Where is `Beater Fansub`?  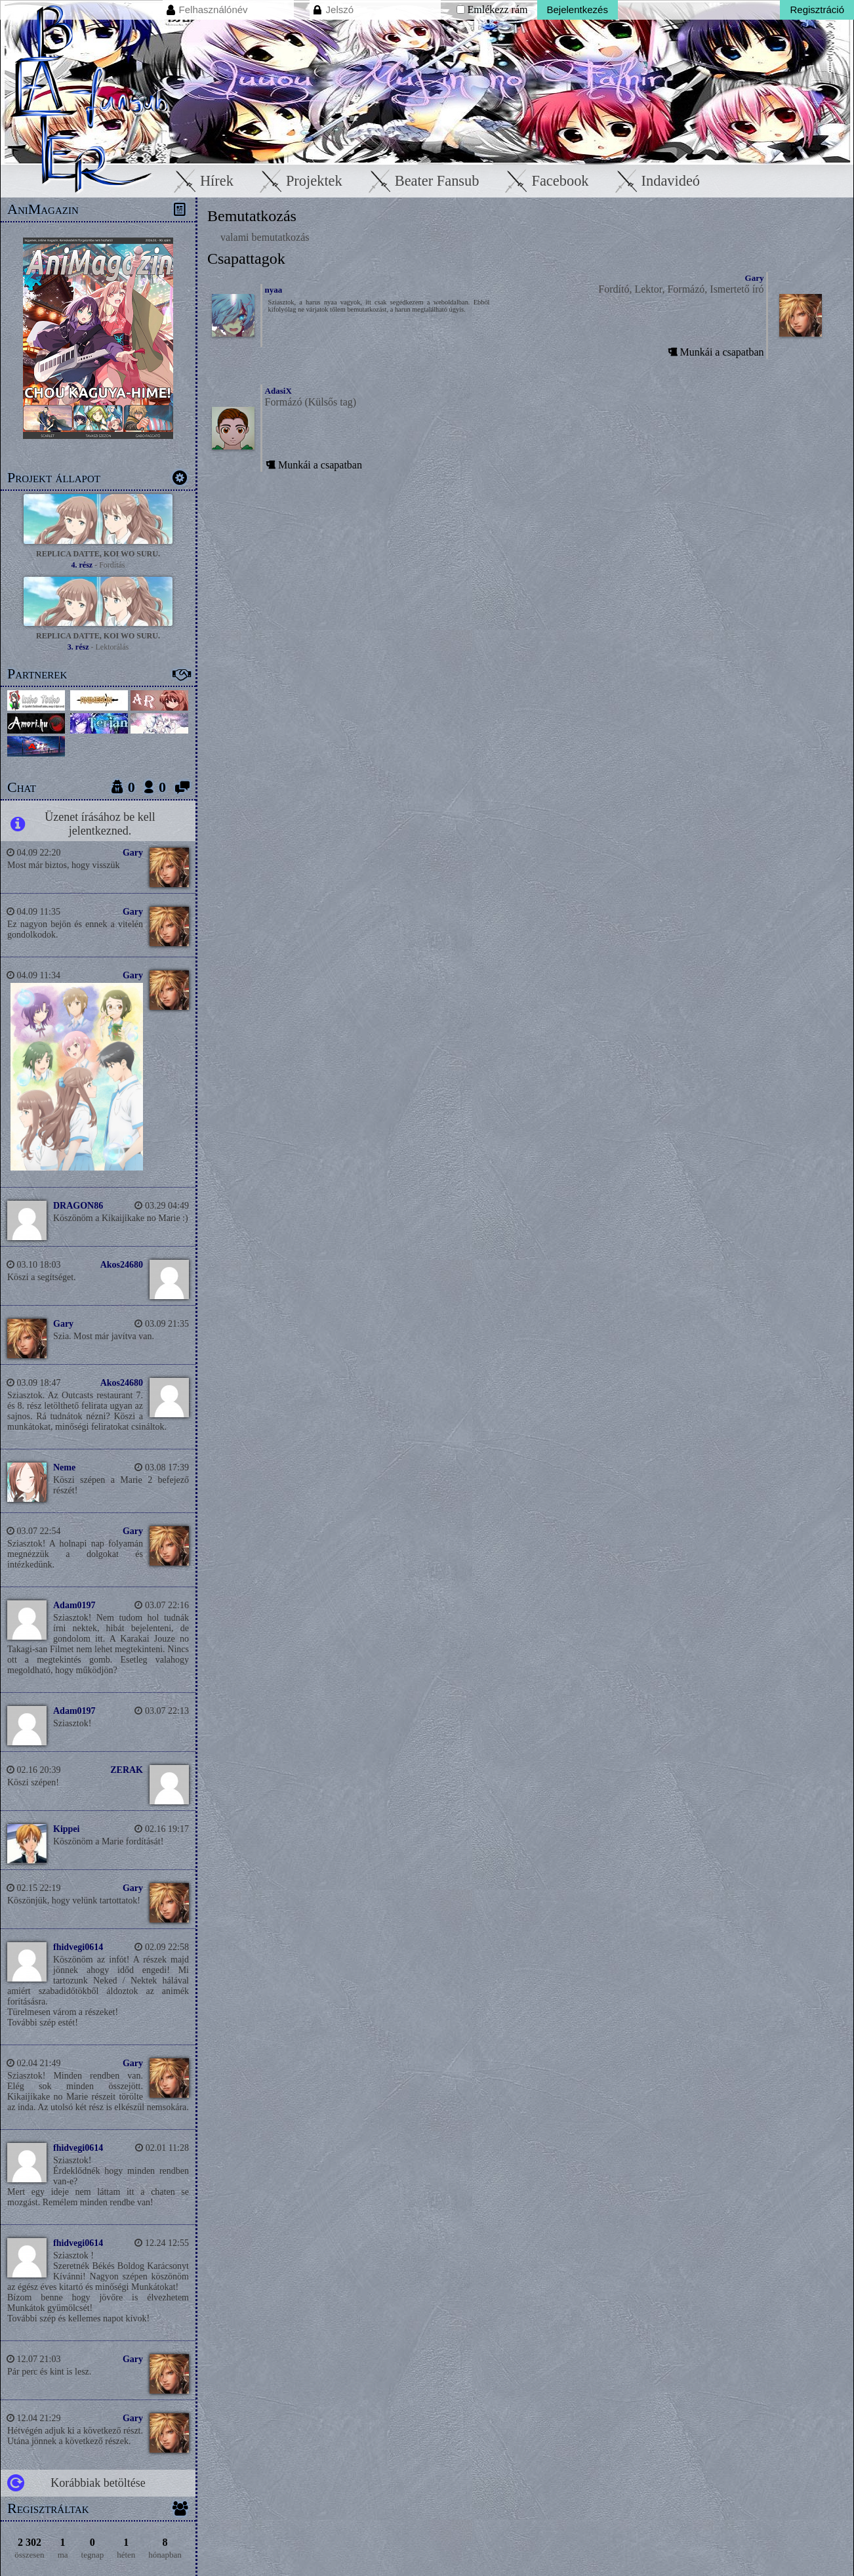
Beater Fansub is located at coordinates (421, 181).